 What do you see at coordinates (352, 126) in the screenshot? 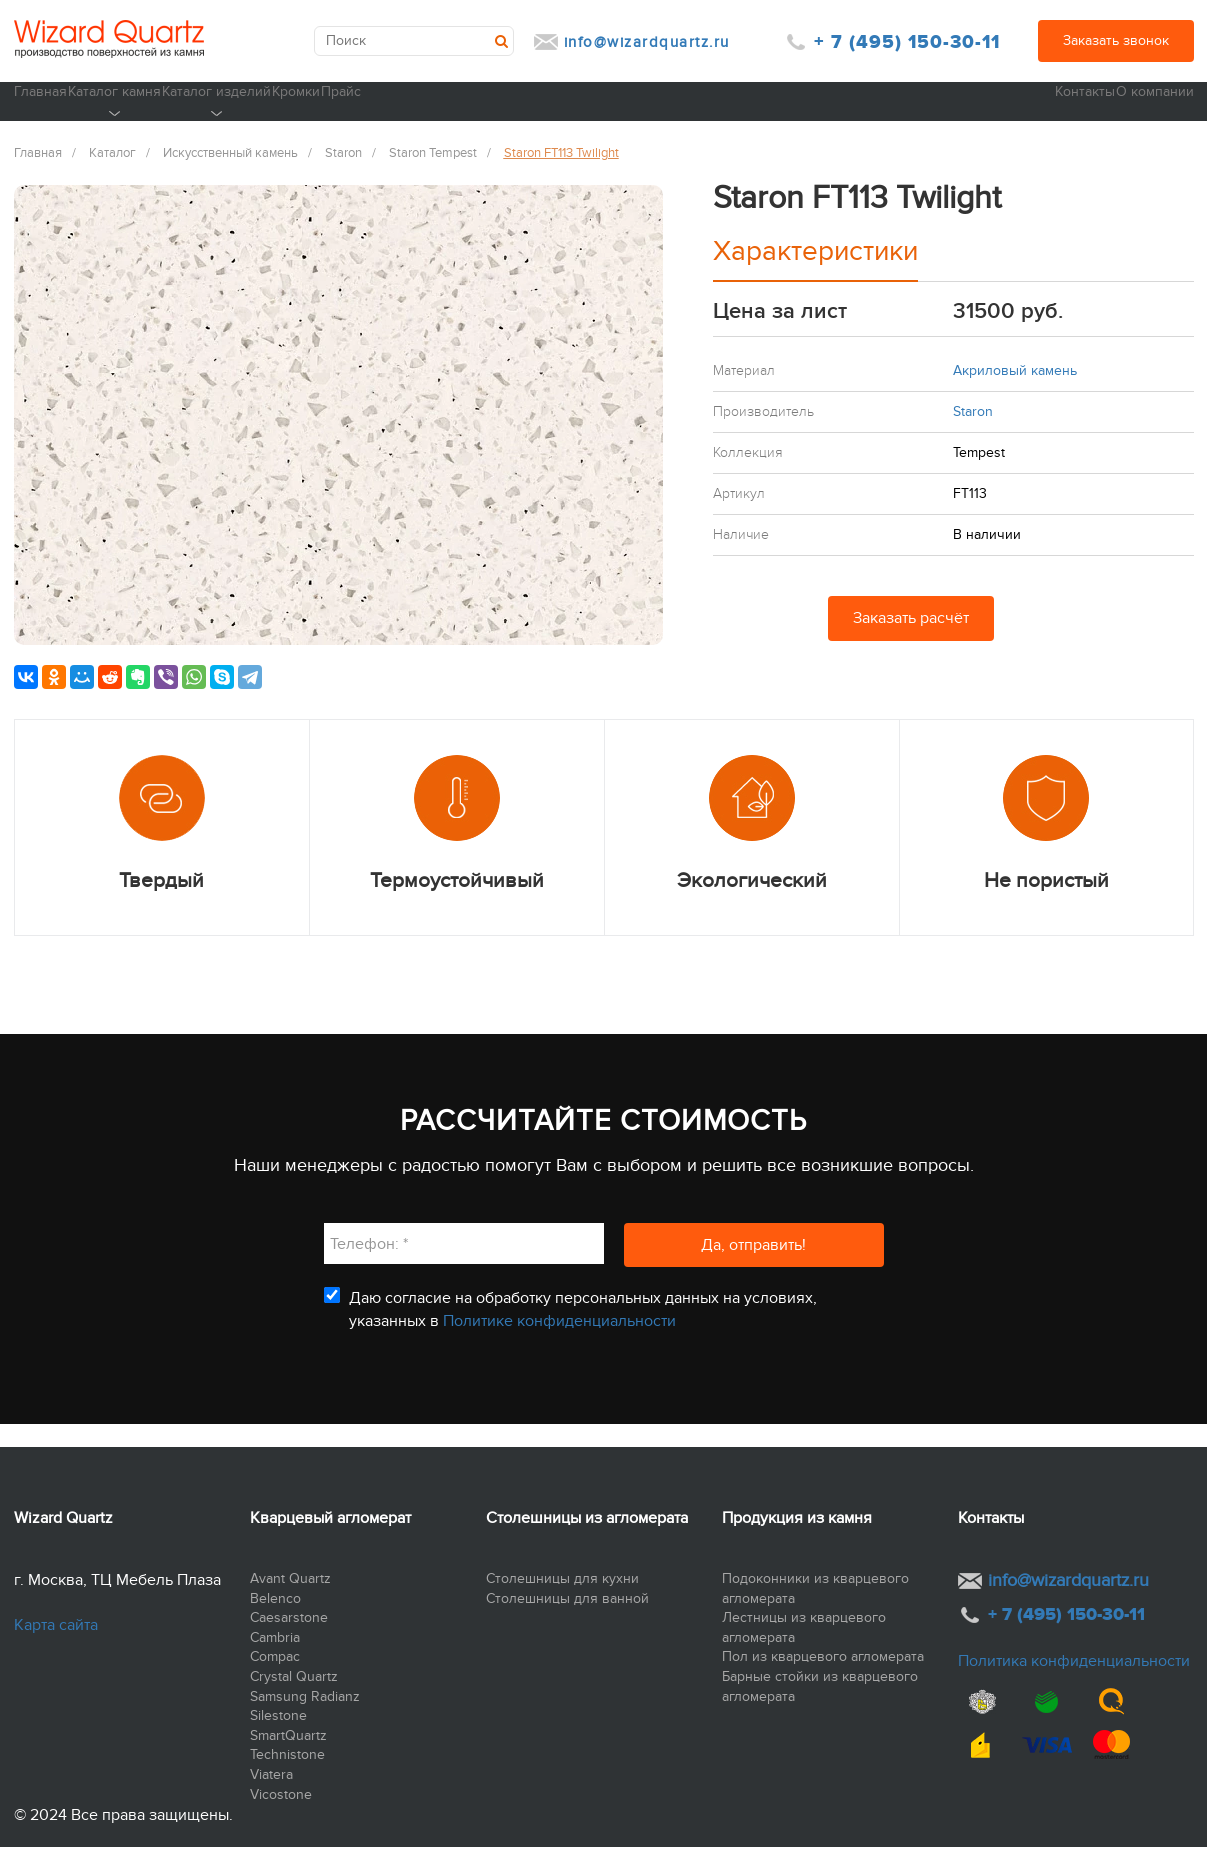
I see `Каталог изделий` at bounding box center [352, 126].